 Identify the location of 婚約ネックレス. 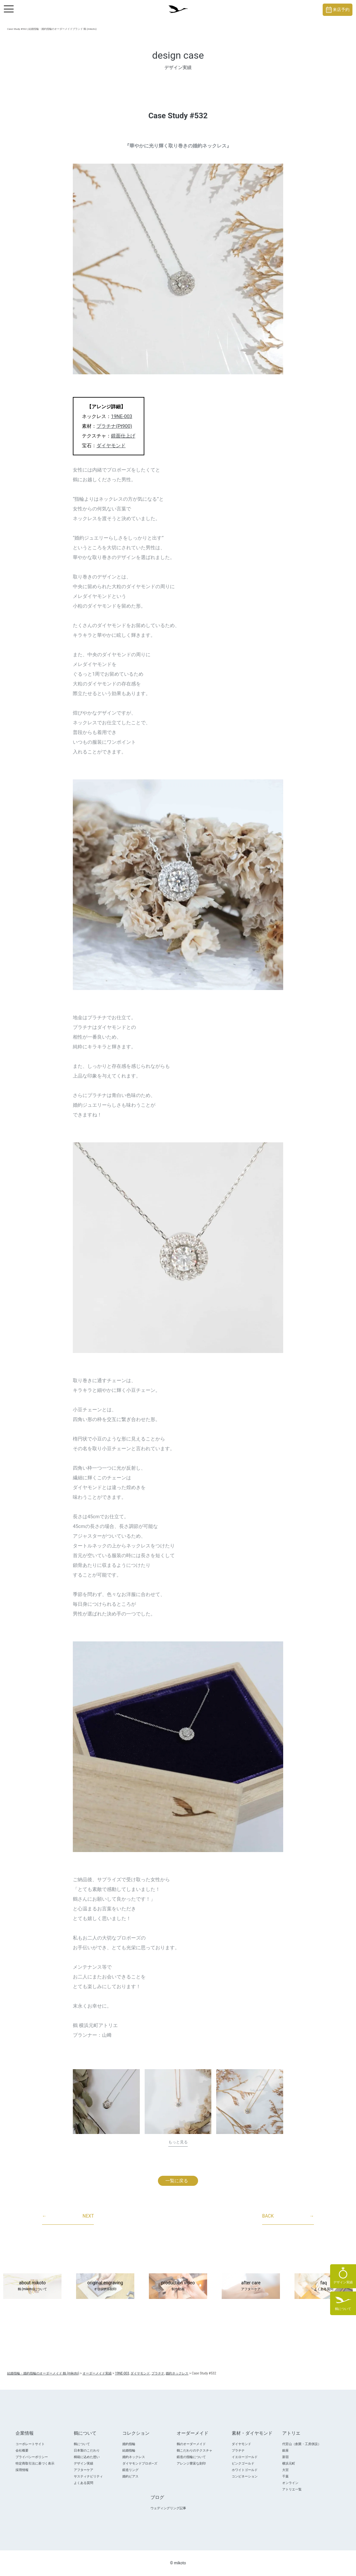
(133, 2457).